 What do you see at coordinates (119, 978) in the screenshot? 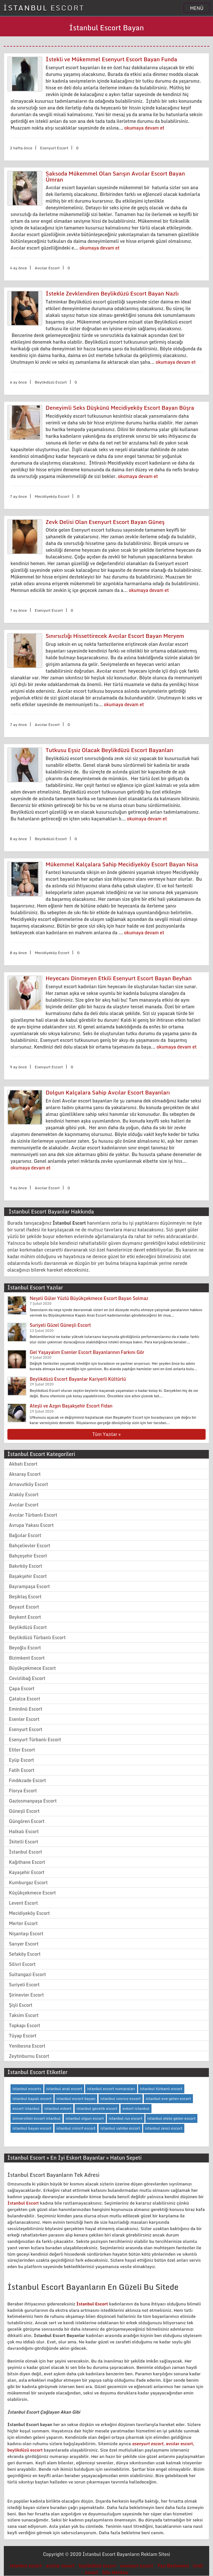
I see `Heyecanı Dinmeyen Etkili Esenyurt Escort Bayan Beyhan` at bounding box center [119, 978].